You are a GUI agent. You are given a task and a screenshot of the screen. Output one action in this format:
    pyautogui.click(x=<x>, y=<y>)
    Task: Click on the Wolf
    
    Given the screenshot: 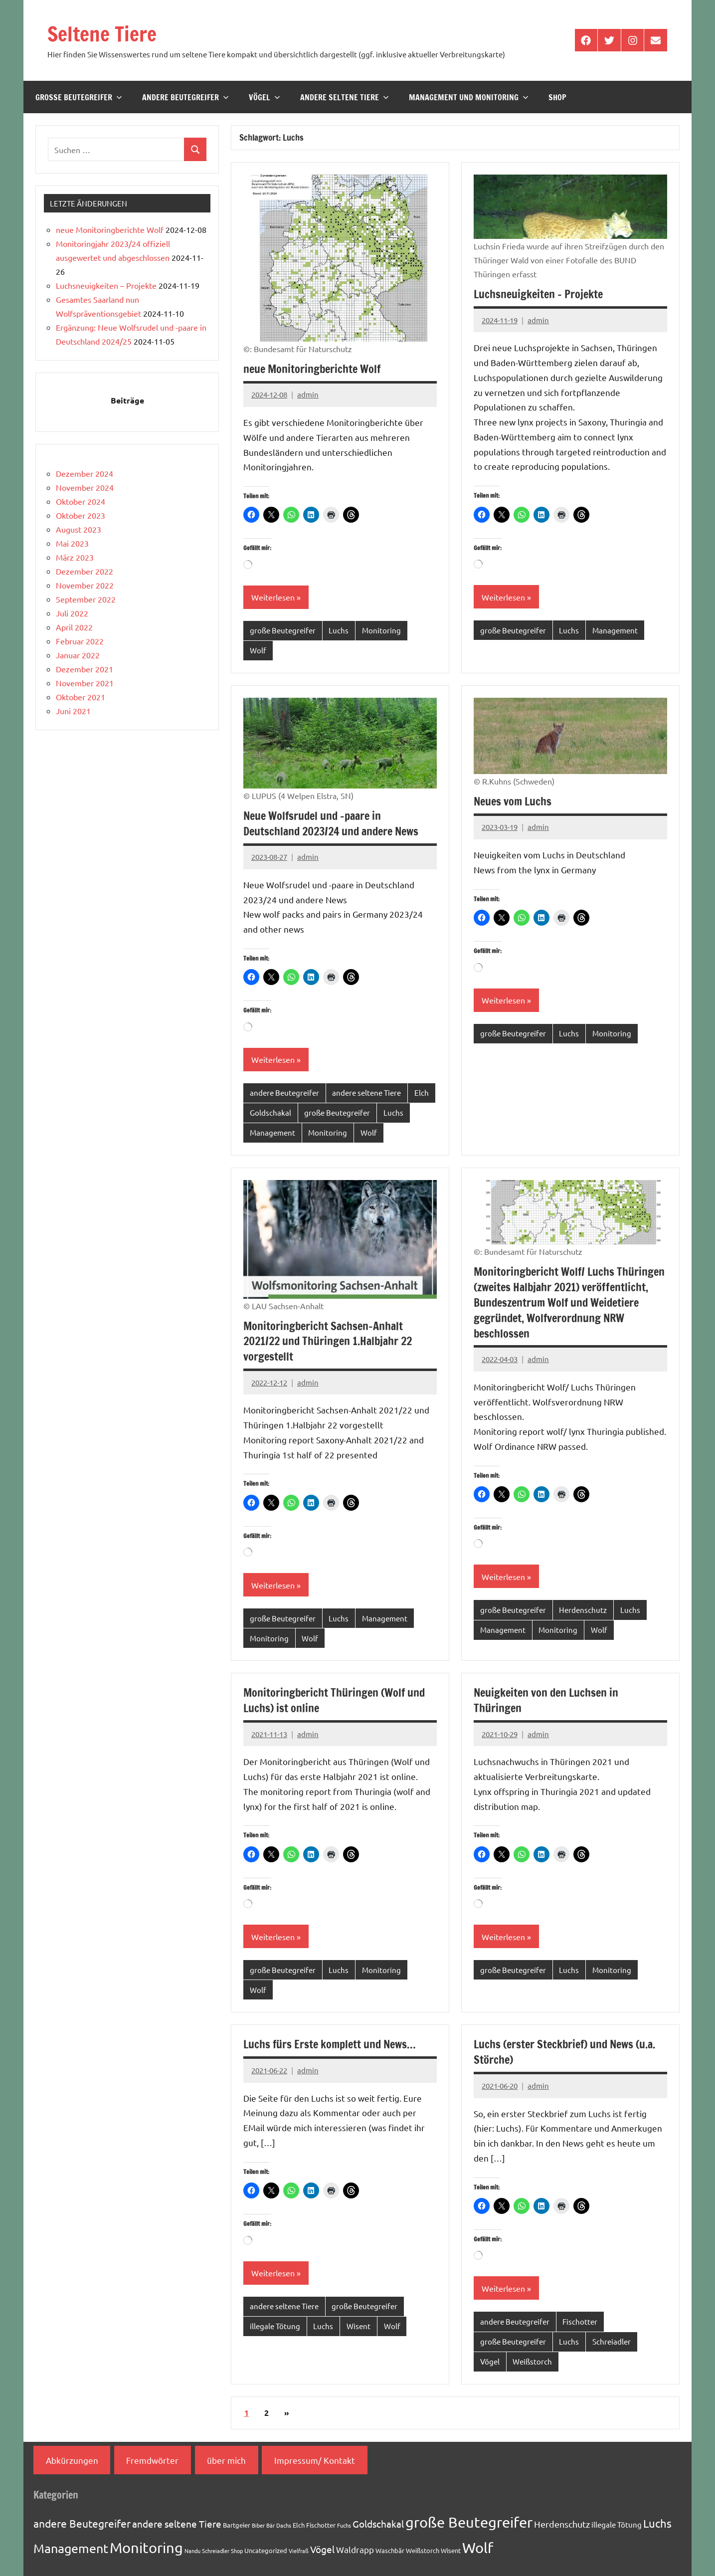 What is the action you would take?
    pyautogui.click(x=258, y=650)
    